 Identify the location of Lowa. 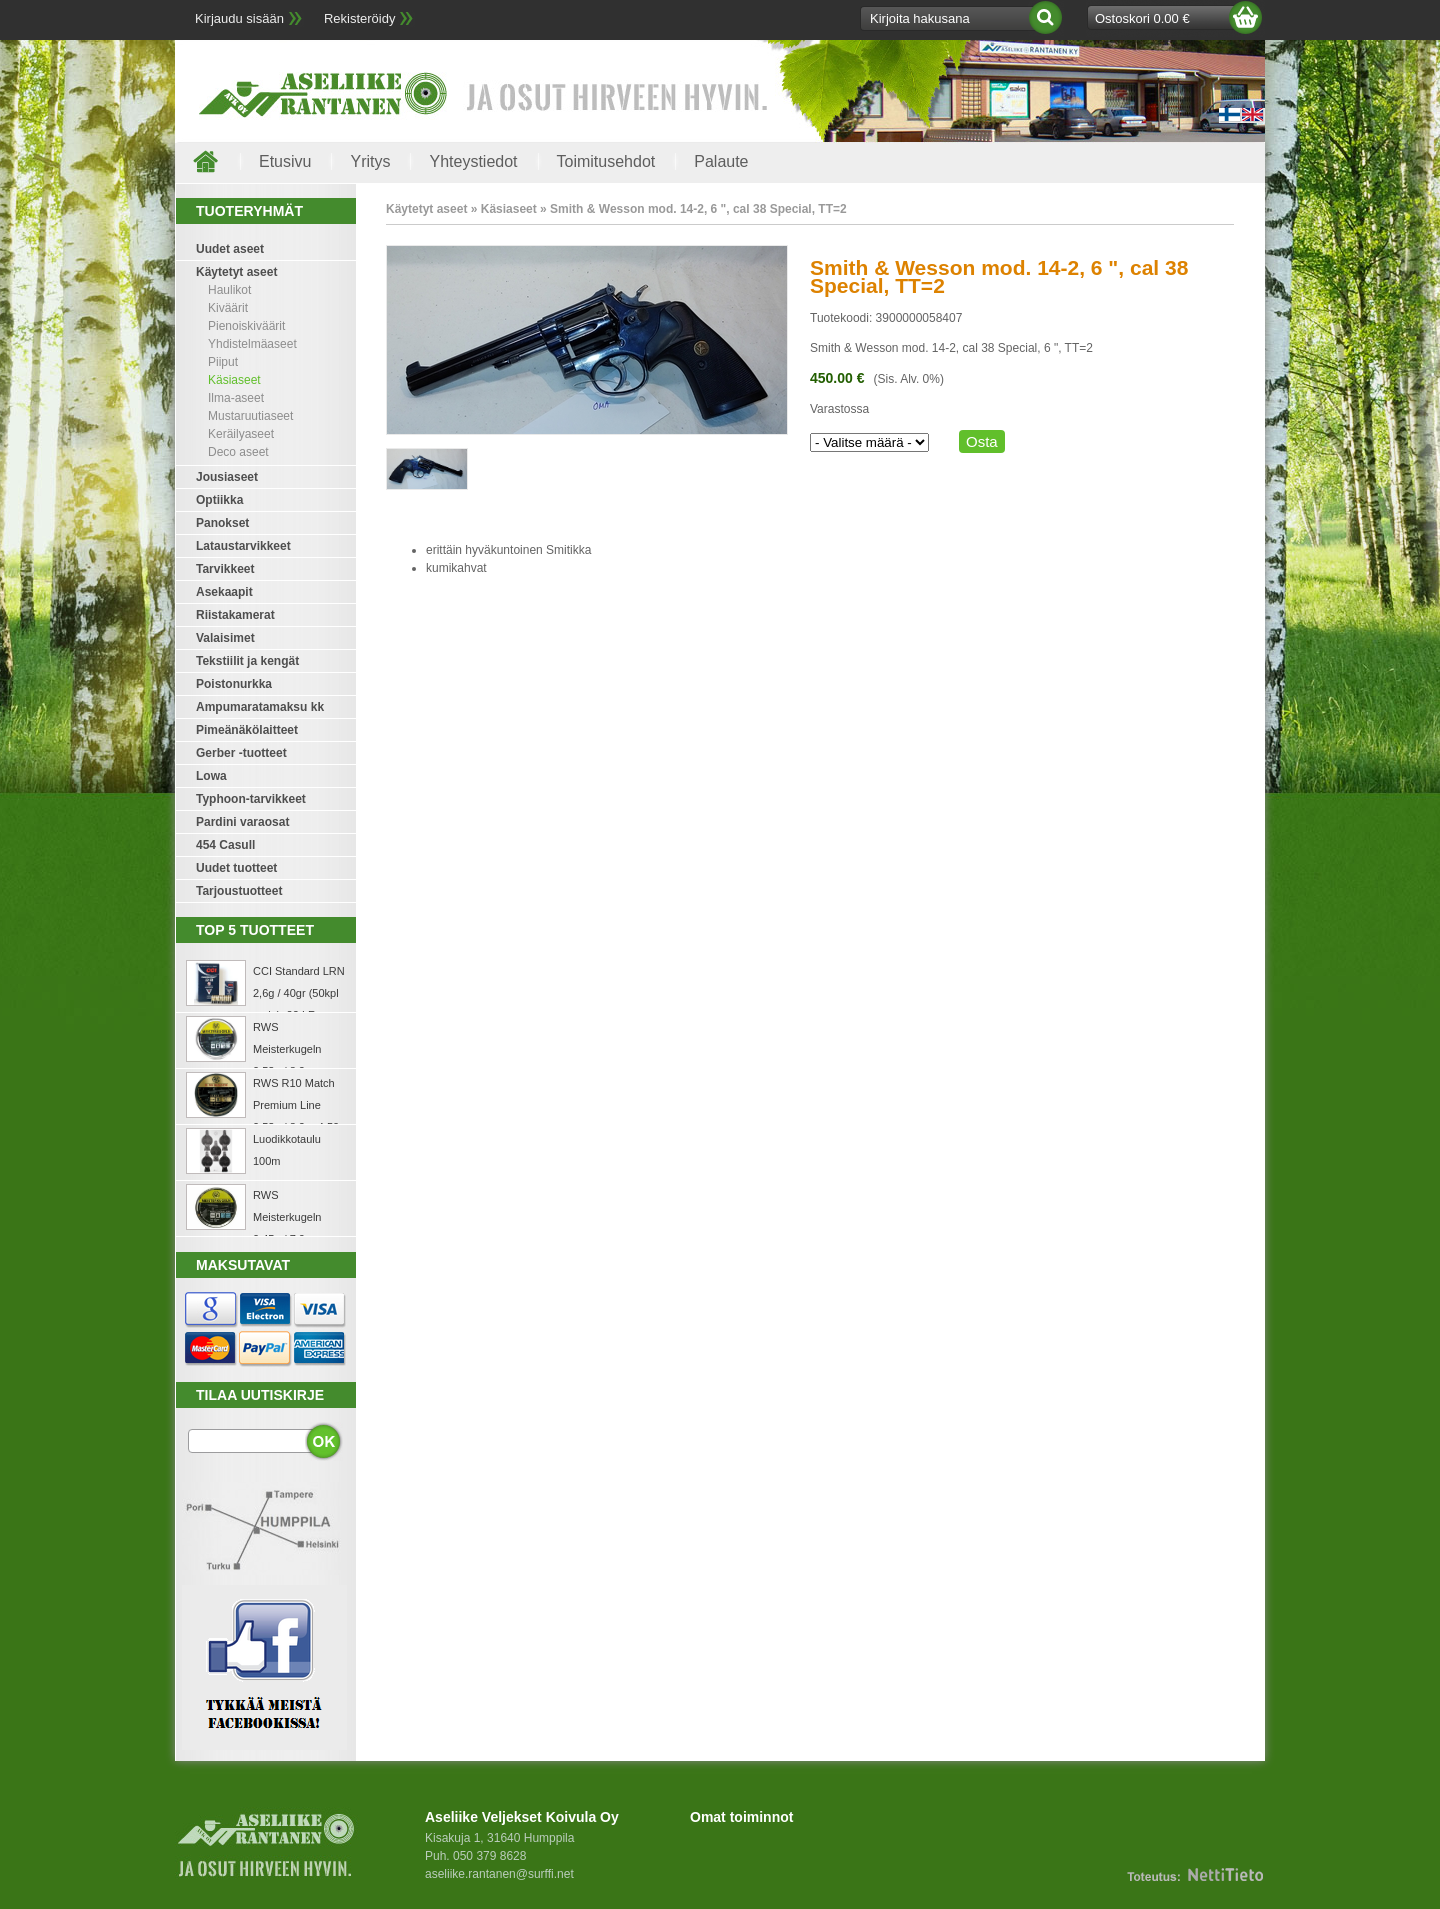
(211, 776).